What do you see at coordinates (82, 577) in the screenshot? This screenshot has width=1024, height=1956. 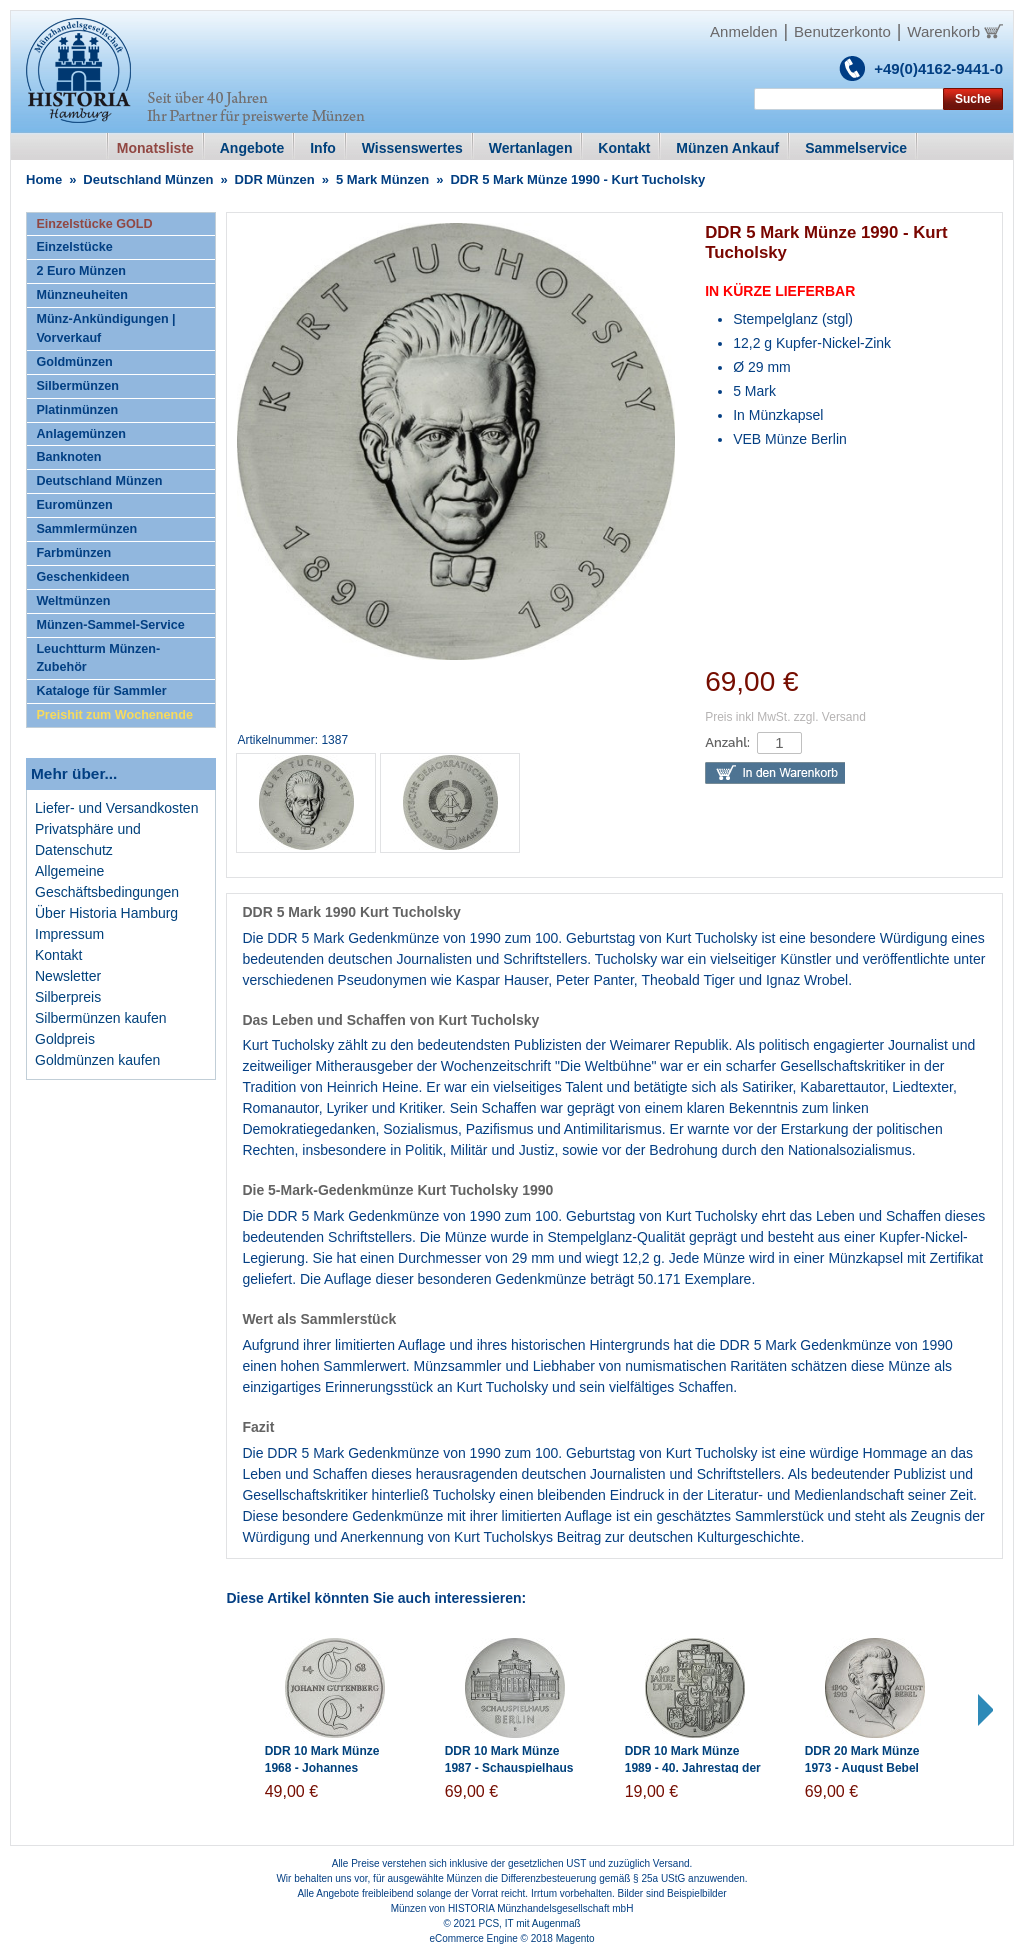 I see `Geschenkideen` at bounding box center [82, 577].